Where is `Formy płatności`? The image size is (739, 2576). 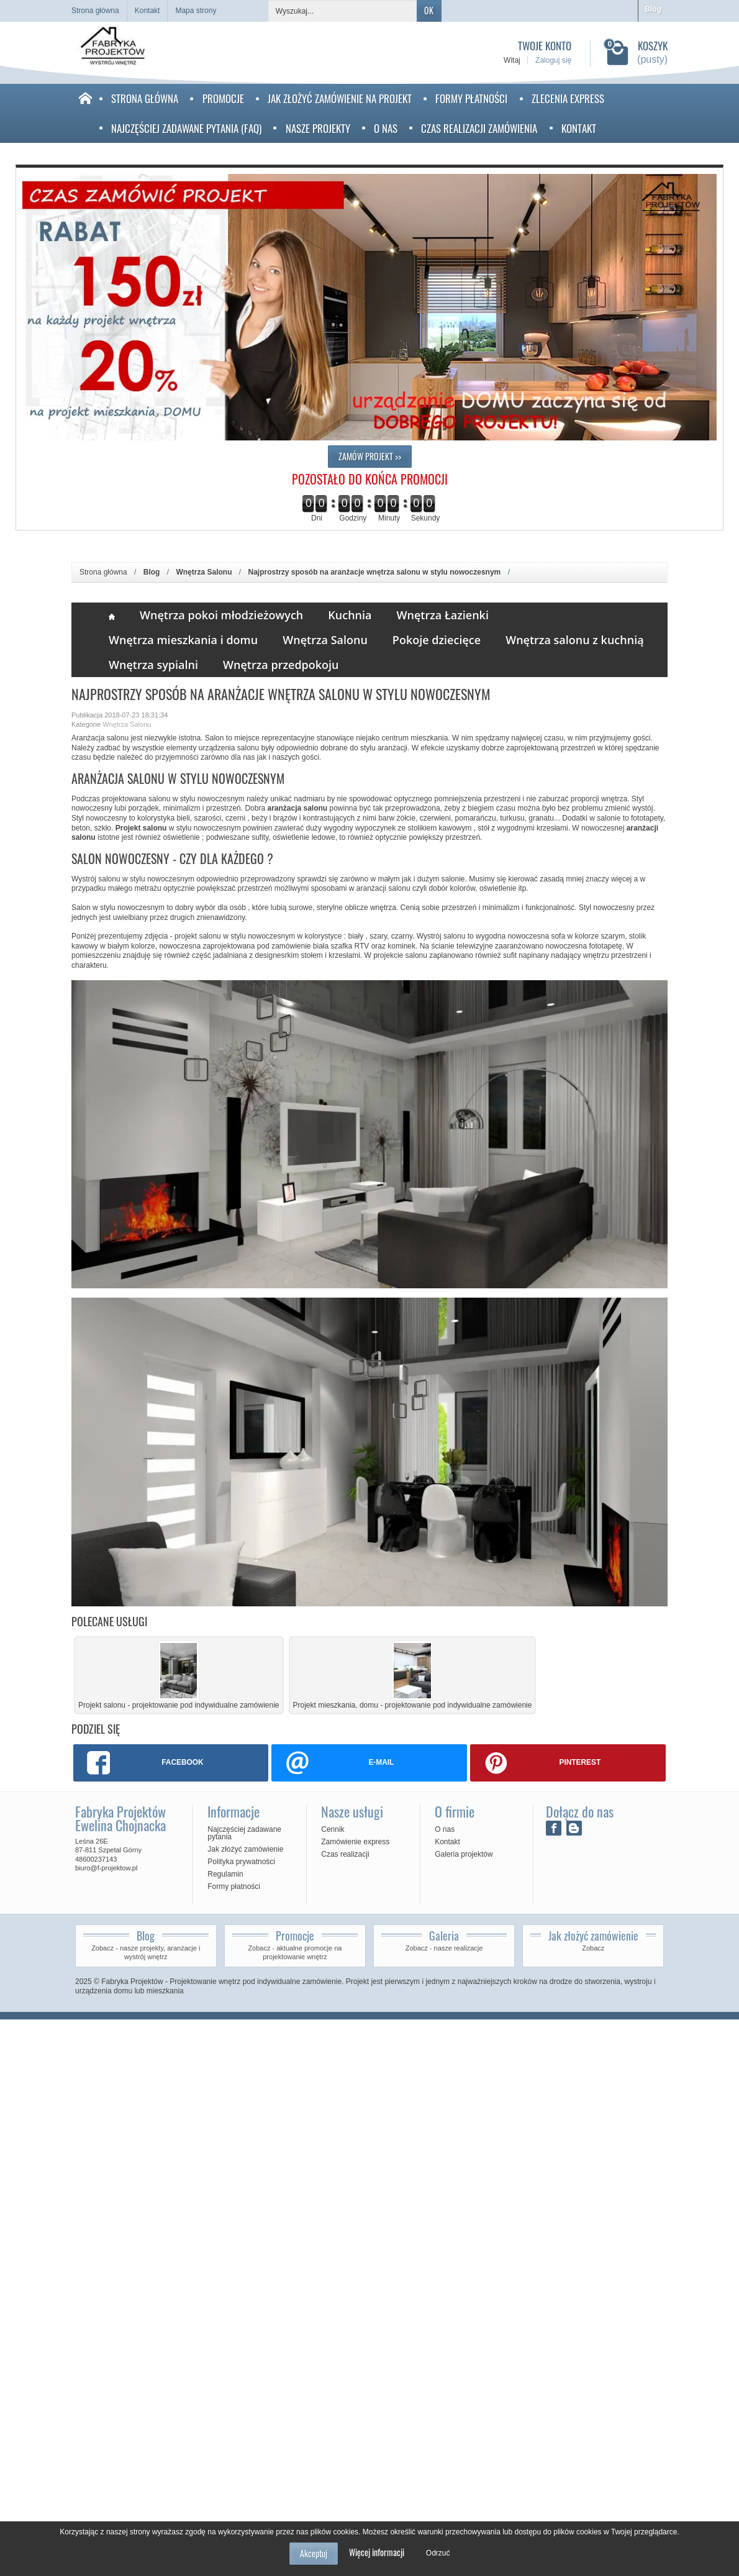
Formy płatności is located at coordinates (471, 98).